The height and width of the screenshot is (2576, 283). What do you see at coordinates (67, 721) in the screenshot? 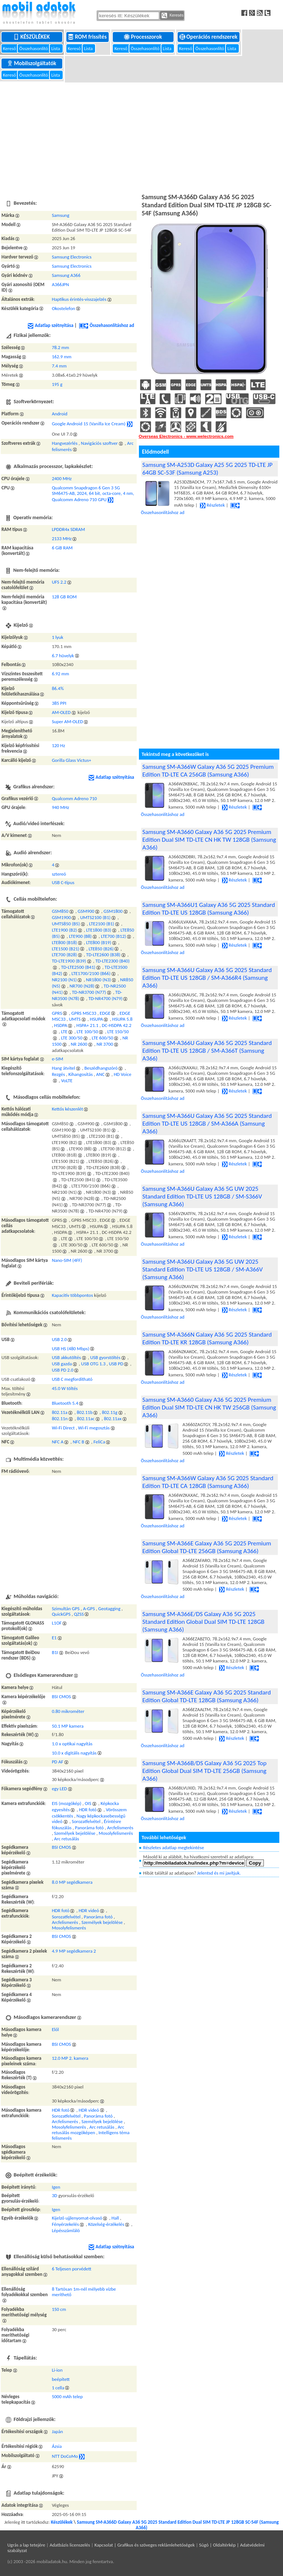
I see `Super AM-OLED` at bounding box center [67, 721].